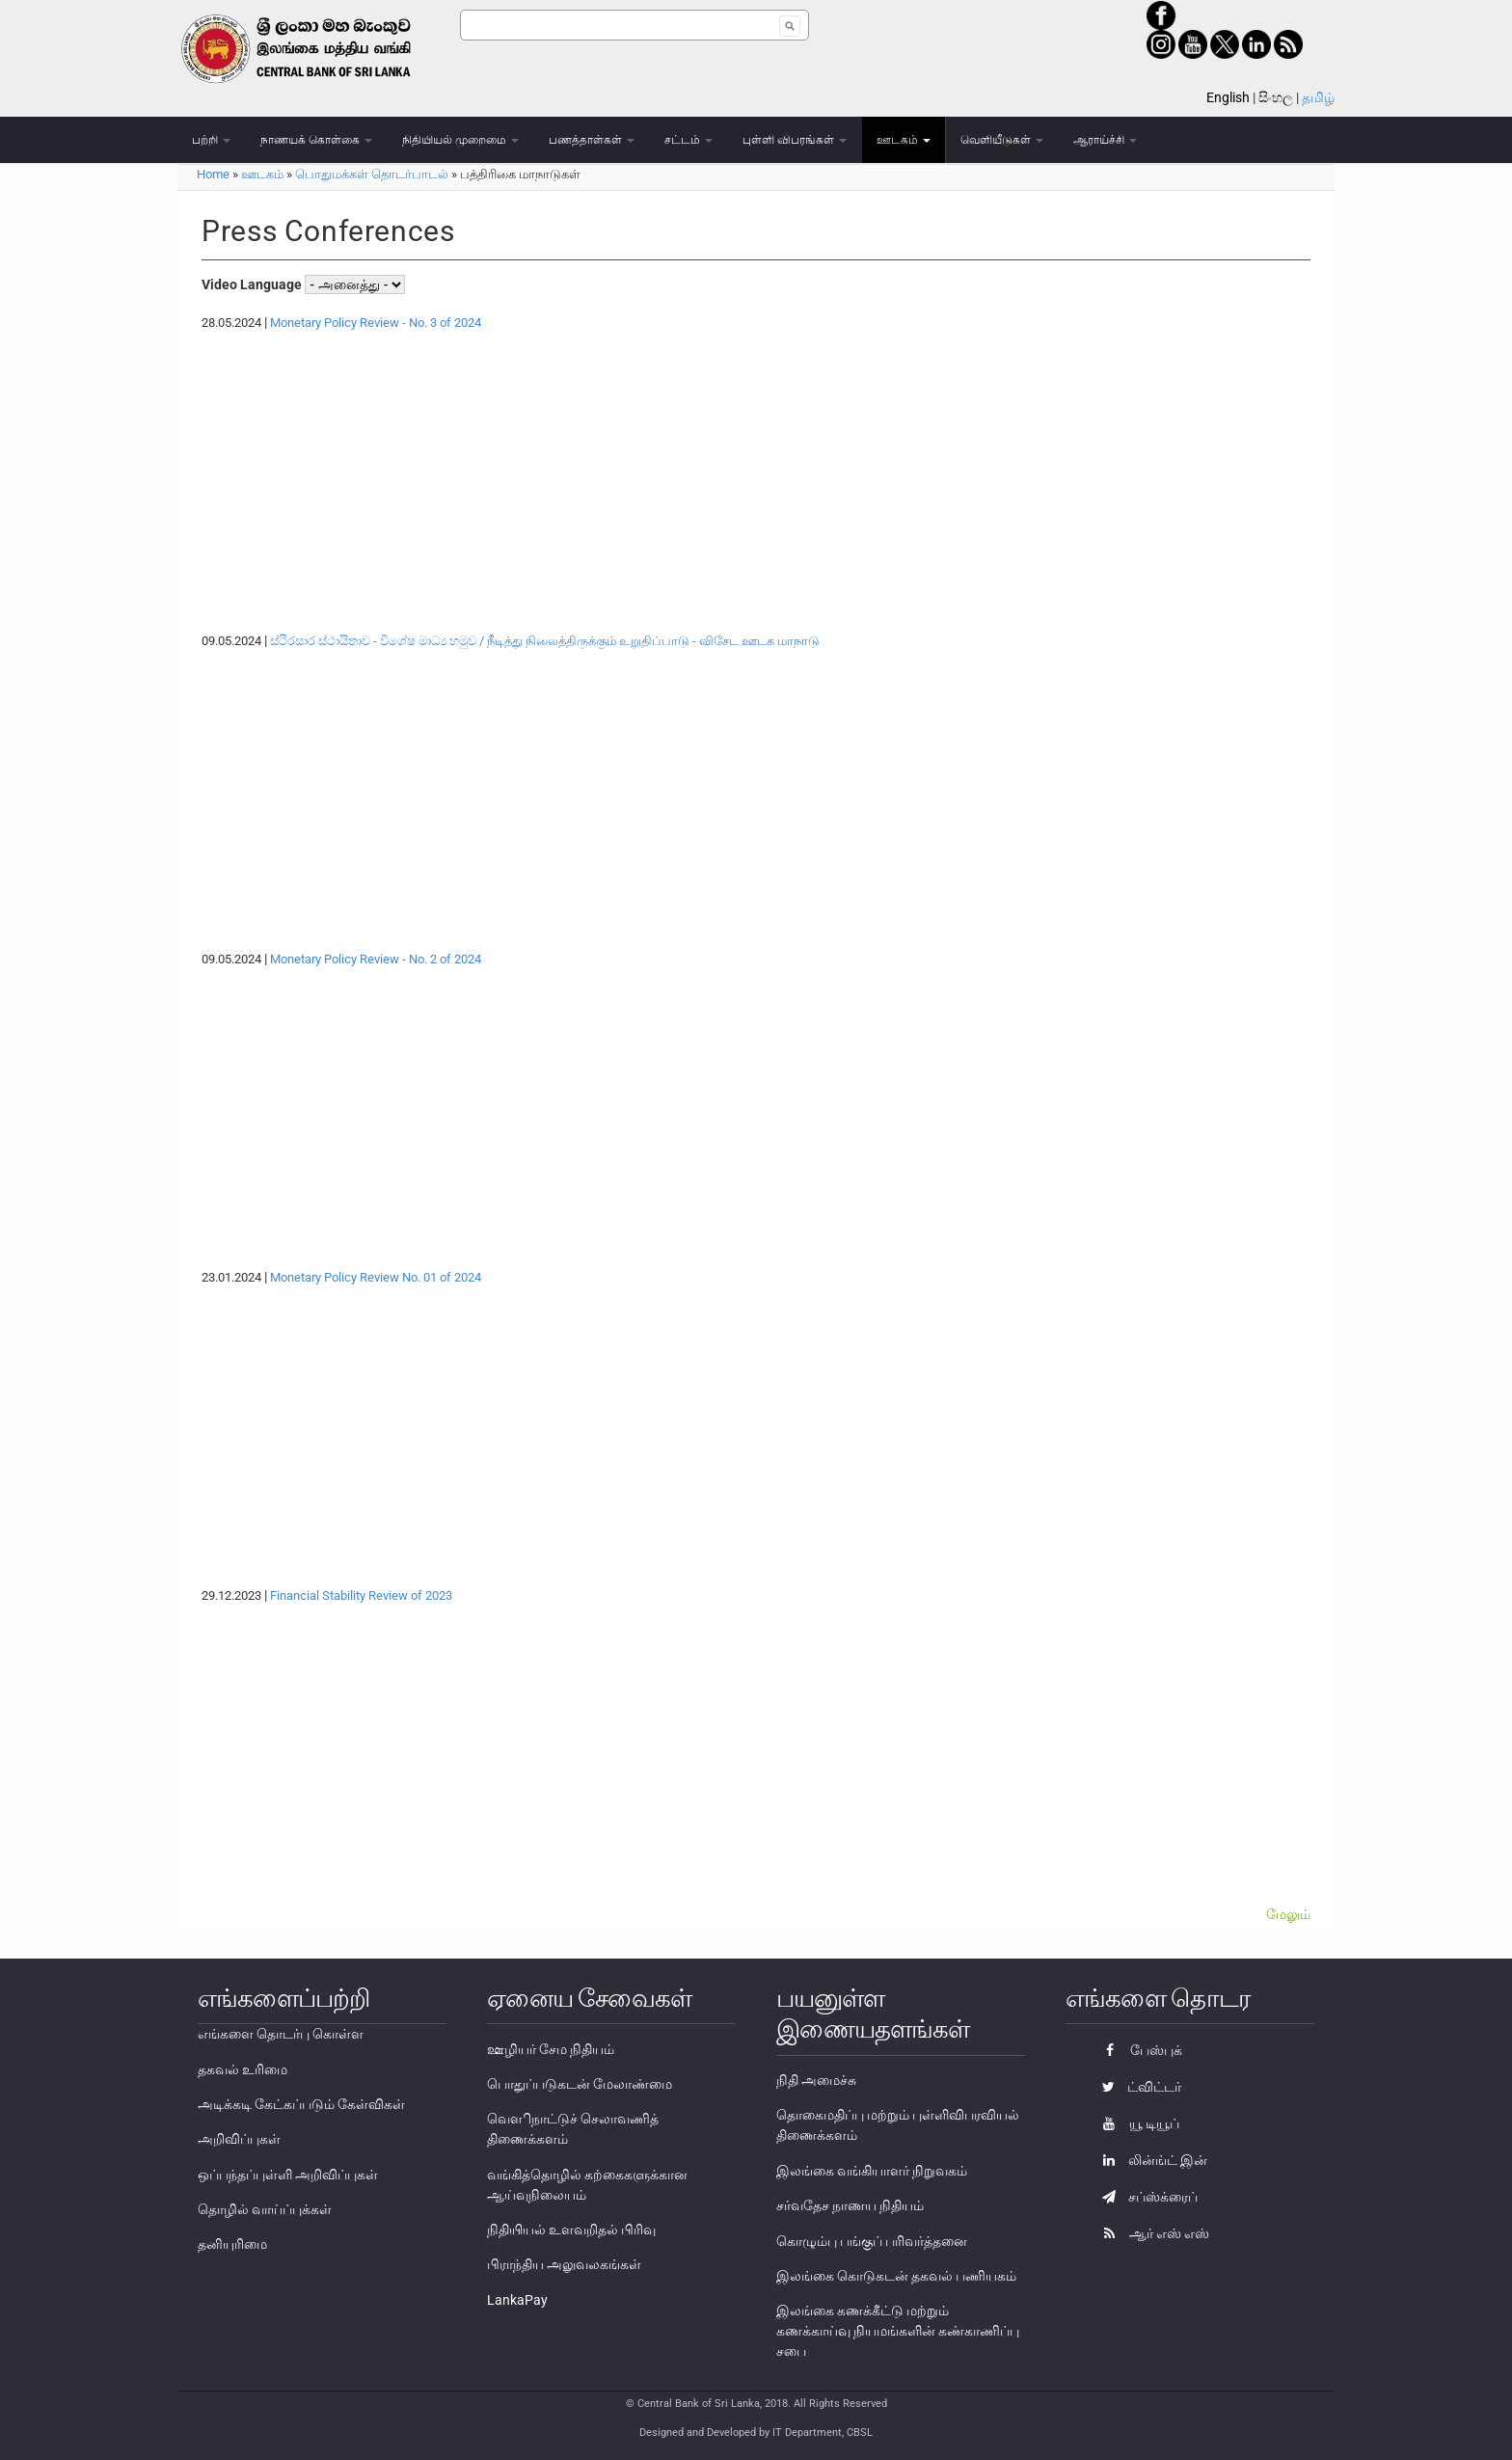 This screenshot has width=1512, height=2460. What do you see at coordinates (571, 2229) in the screenshot?
I see `நிதியியல் உளவறிதல் பிரிவு` at bounding box center [571, 2229].